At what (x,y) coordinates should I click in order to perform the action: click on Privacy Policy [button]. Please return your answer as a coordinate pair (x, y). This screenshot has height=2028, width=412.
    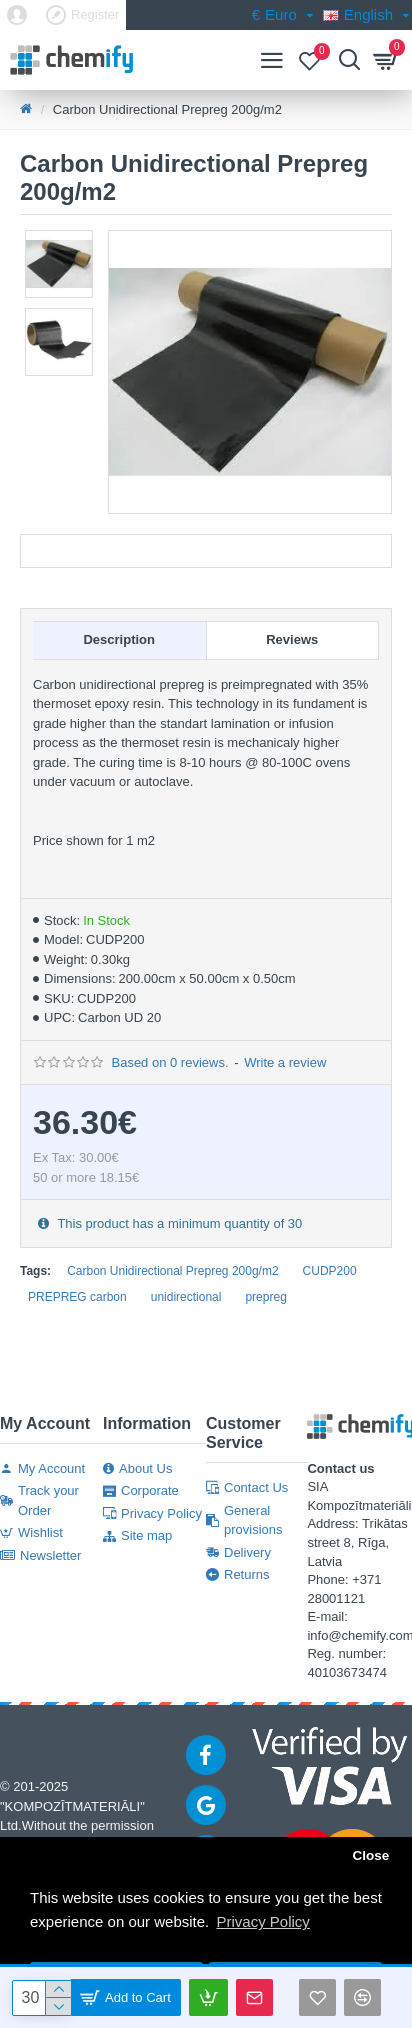
    Looking at the image, I should click on (262, 1921).